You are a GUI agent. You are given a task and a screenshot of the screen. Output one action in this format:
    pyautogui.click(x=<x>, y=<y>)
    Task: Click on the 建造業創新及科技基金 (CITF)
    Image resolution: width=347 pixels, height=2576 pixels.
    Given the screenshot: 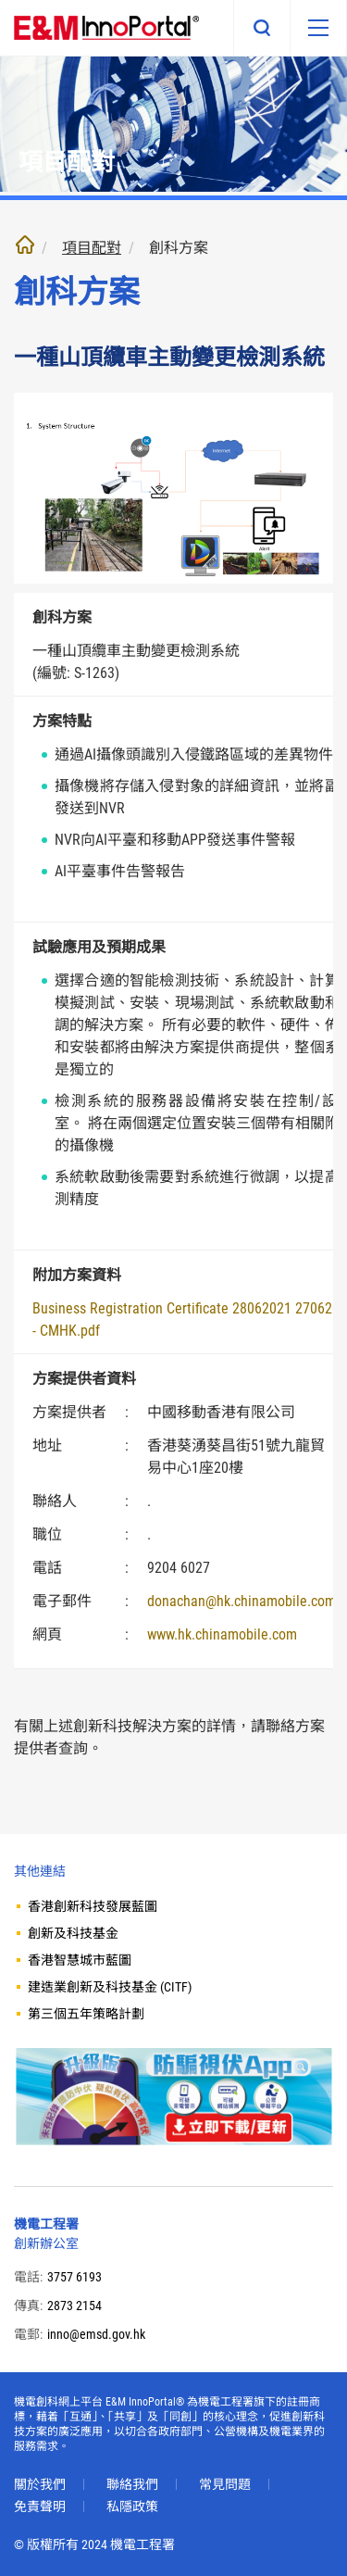 What is the action you would take?
    pyautogui.click(x=110, y=1986)
    